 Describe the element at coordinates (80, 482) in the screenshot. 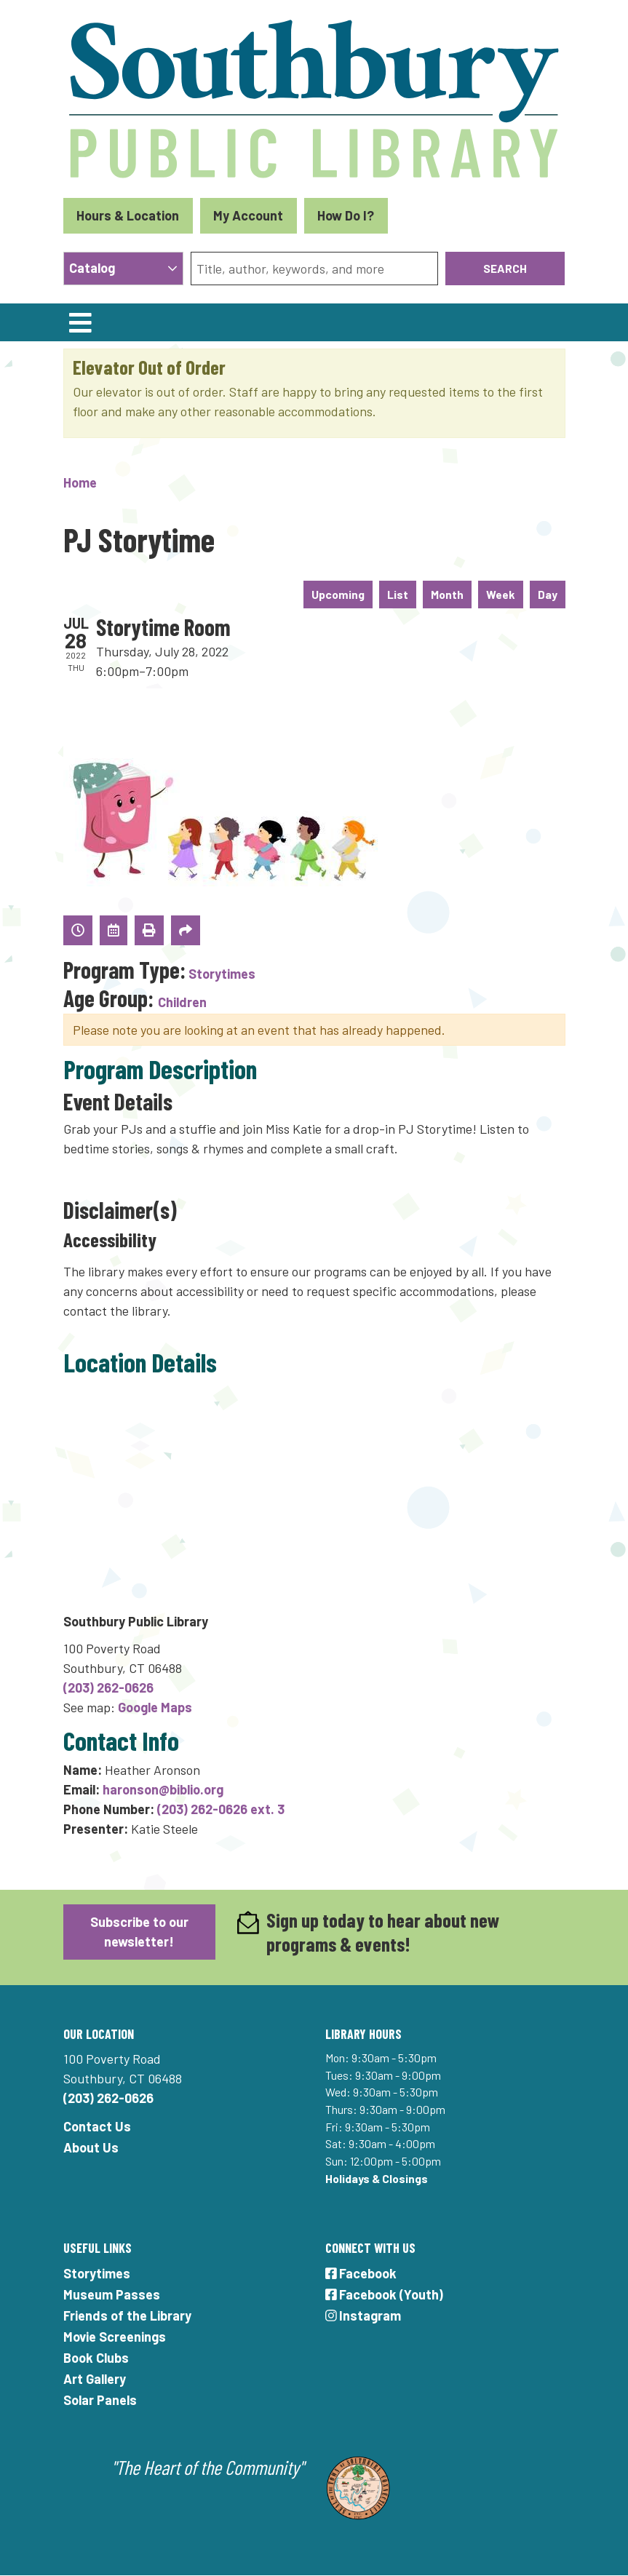

I see `Home` at that location.